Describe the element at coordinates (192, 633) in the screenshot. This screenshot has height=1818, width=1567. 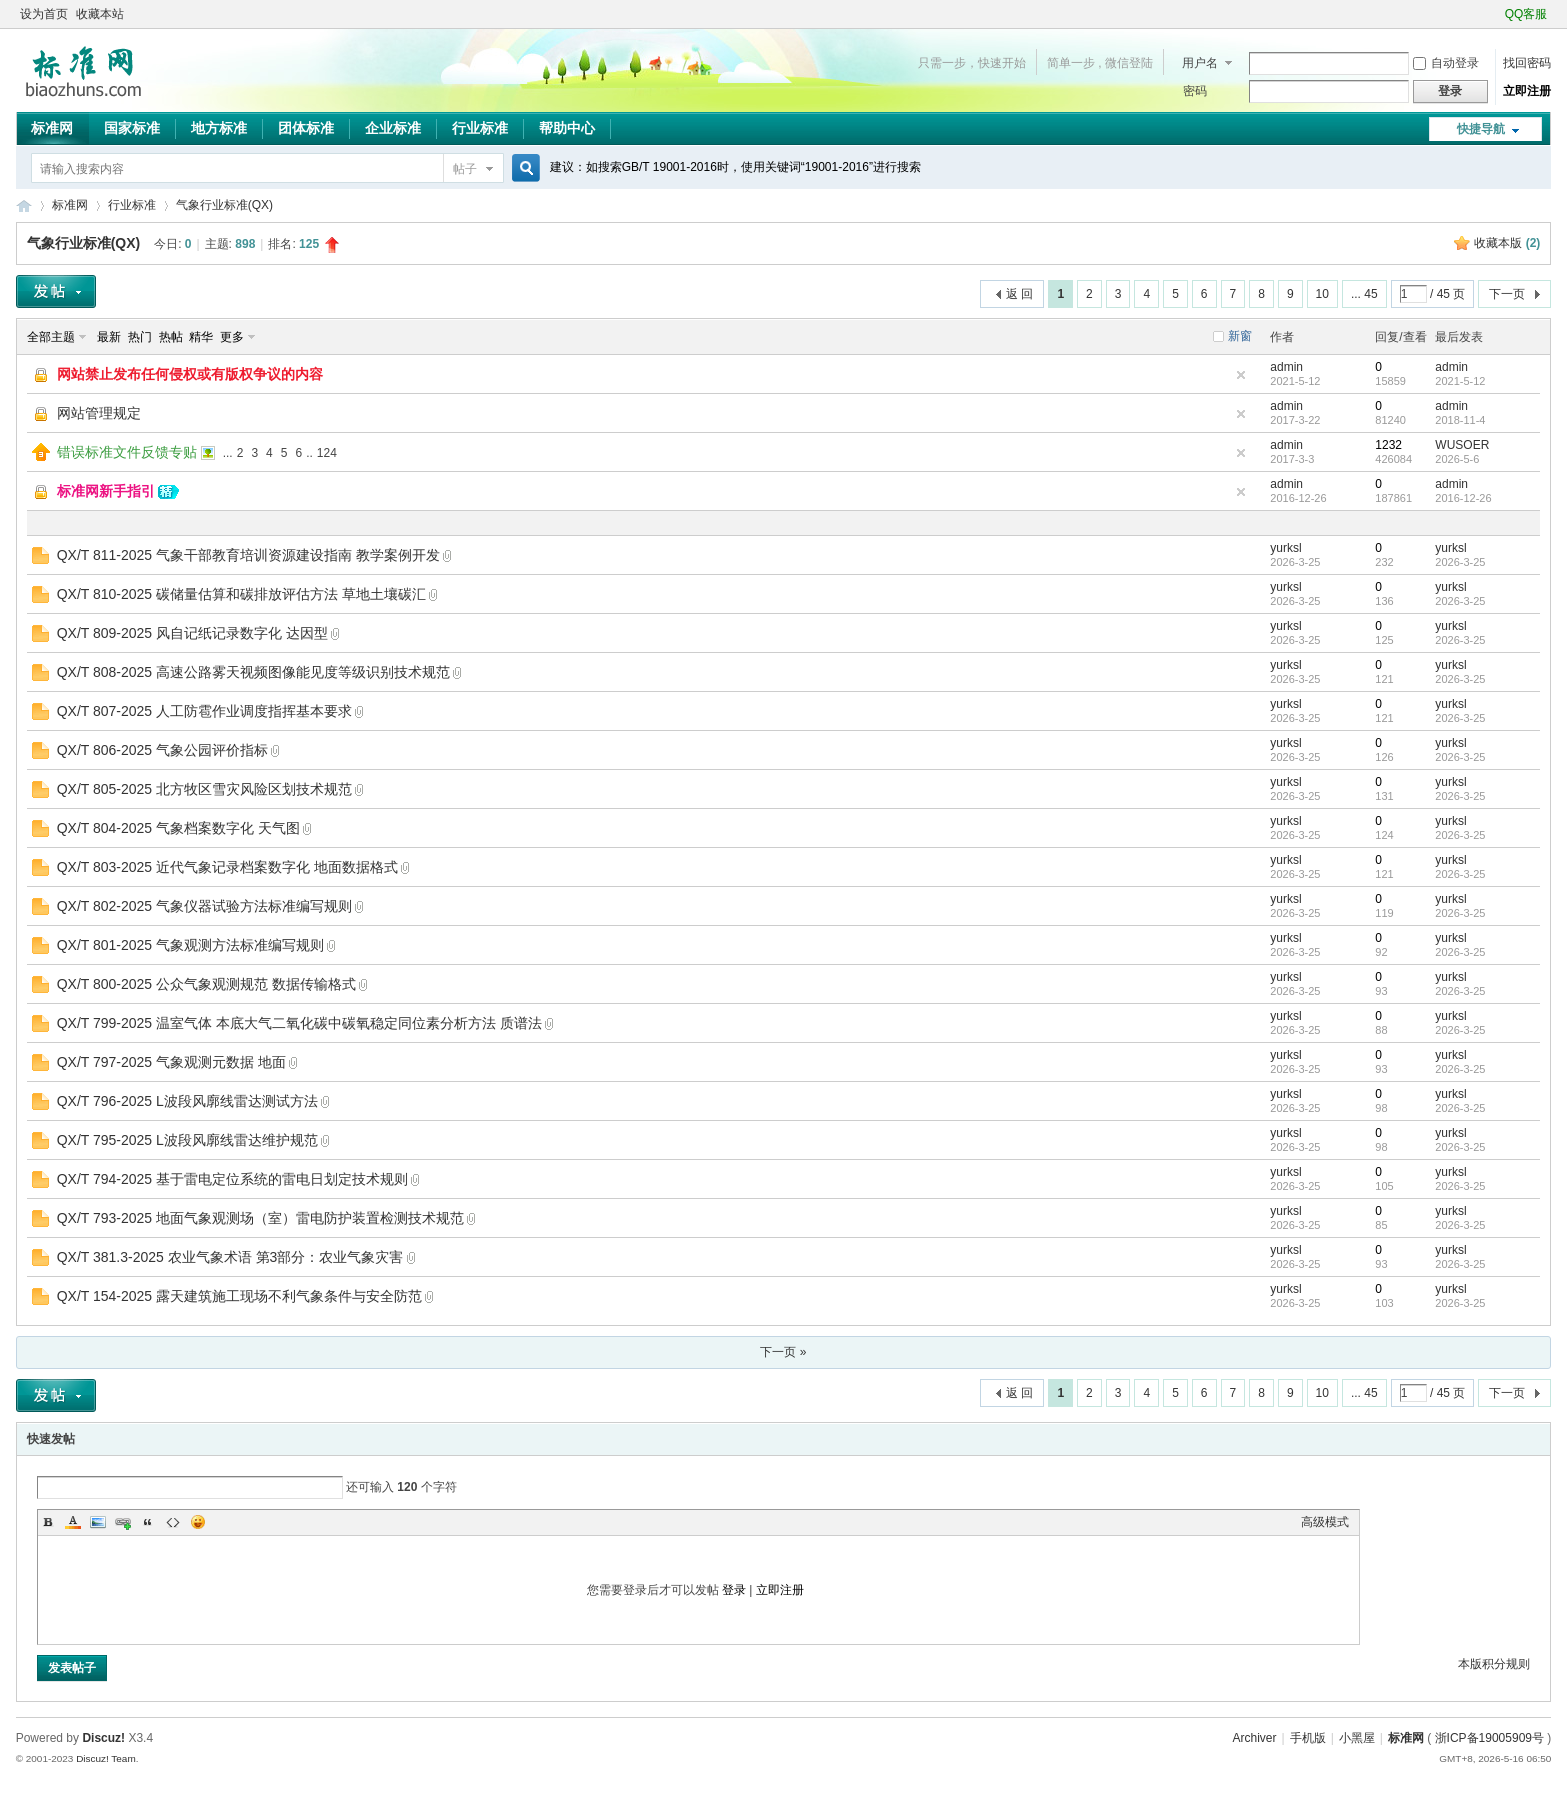
I see `QX/T 809-2025 风自记纸记录数字化 达因型` at that location.